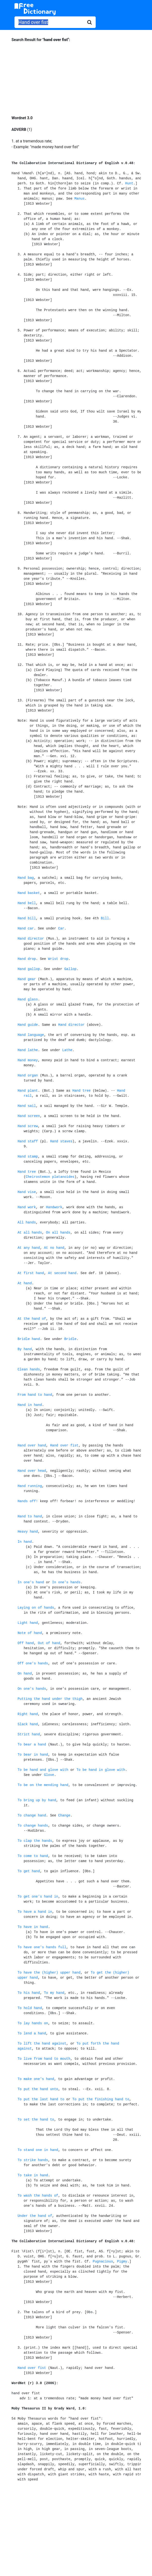  What do you see at coordinates (29, 969) in the screenshot?
I see `Hand gallop` at bounding box center [29, 969].